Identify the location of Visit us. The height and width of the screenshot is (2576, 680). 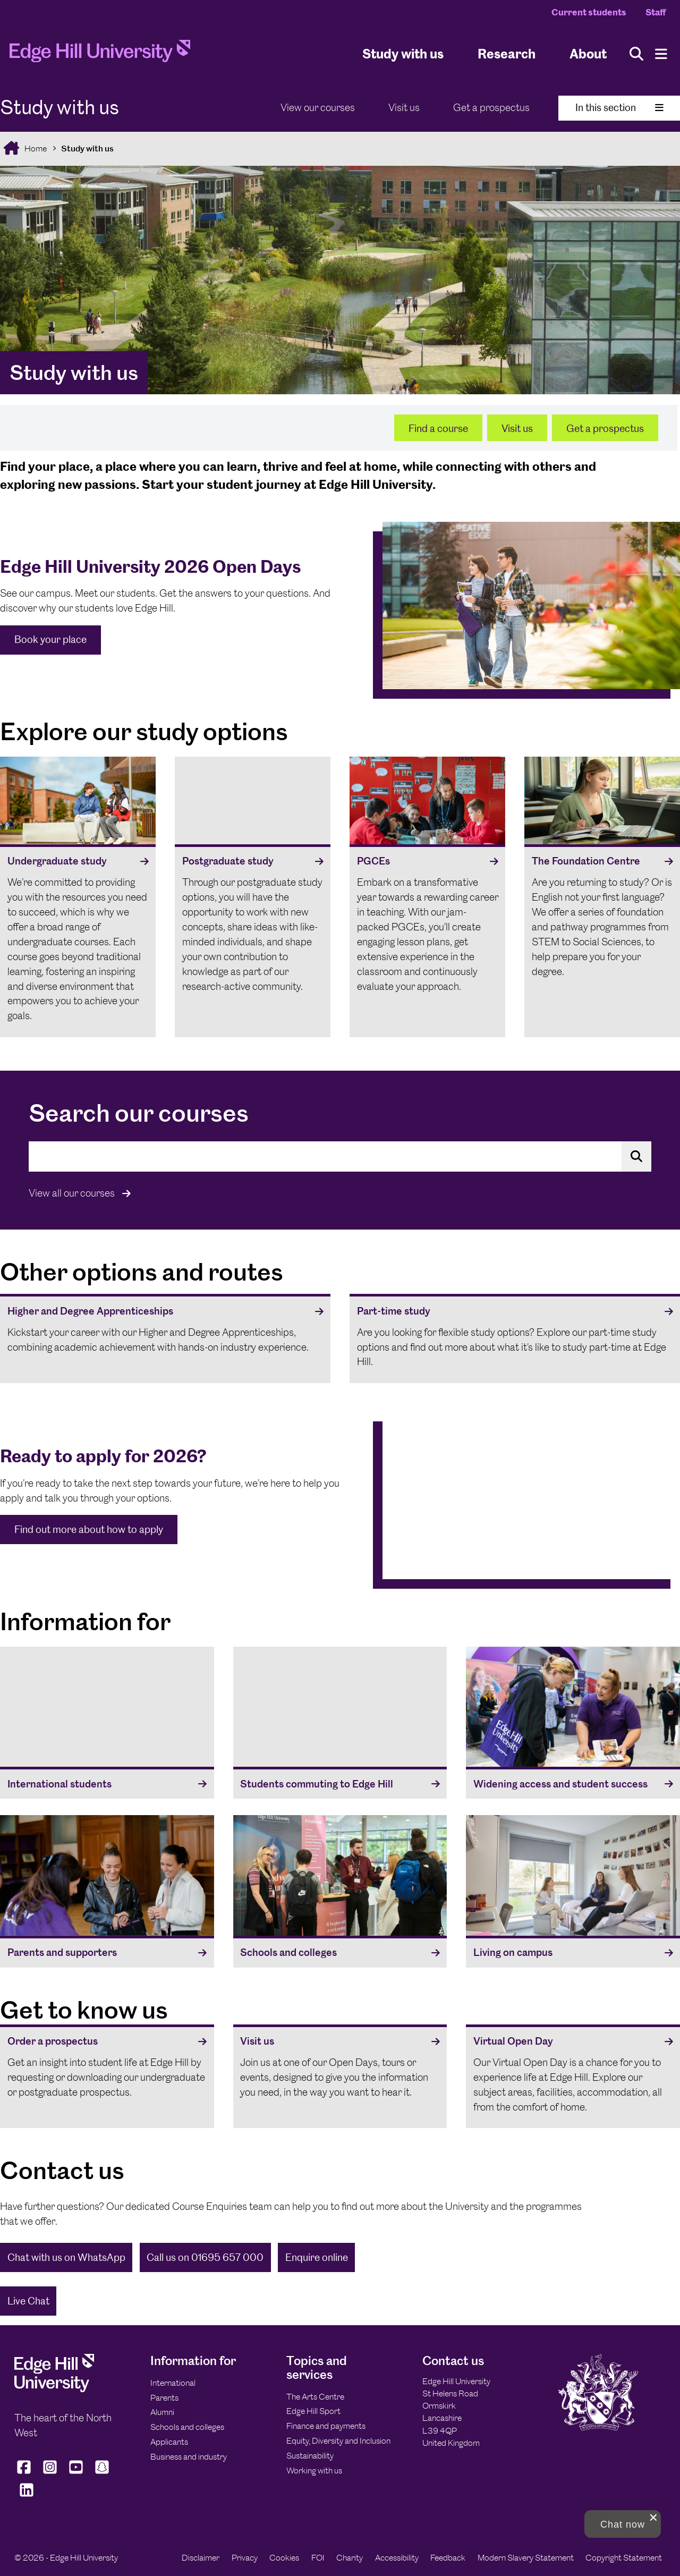
(404, 107).